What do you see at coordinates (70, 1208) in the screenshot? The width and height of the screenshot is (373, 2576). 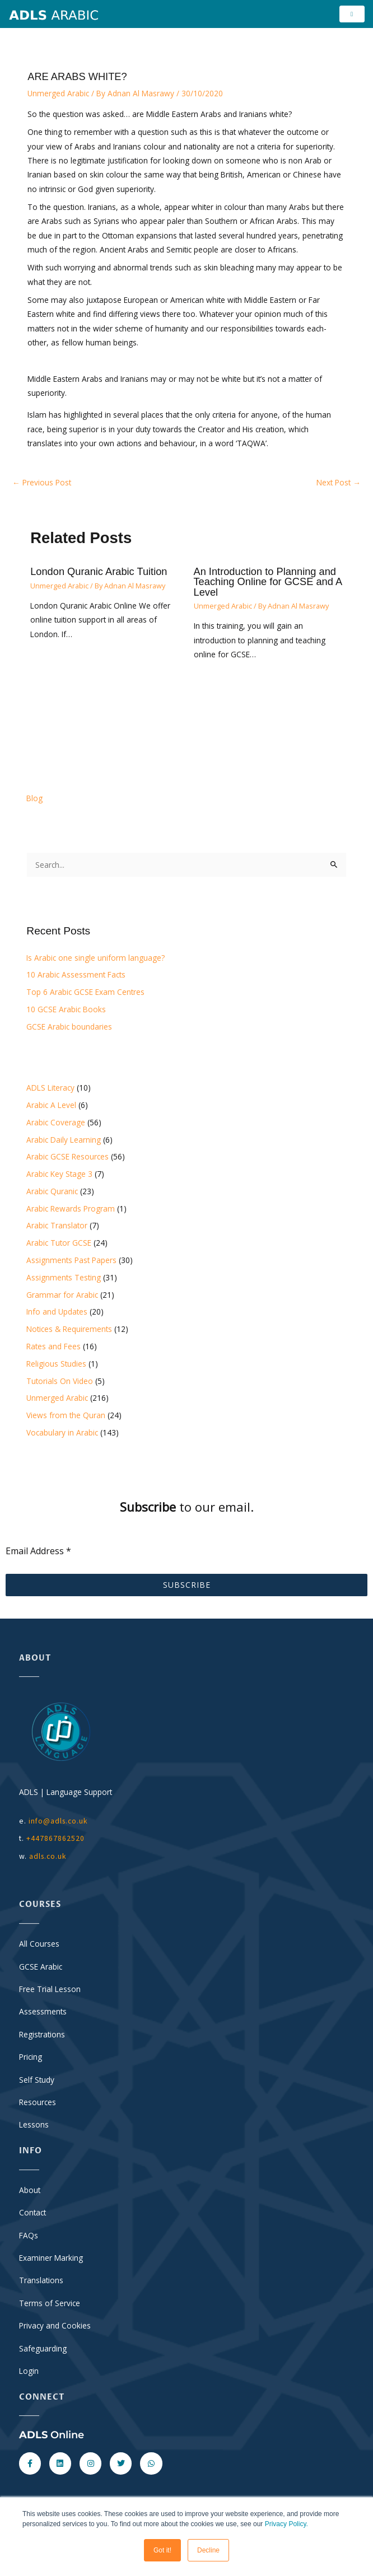 I see `Arabic Rewards Program` at bounding box center [70, 1208].